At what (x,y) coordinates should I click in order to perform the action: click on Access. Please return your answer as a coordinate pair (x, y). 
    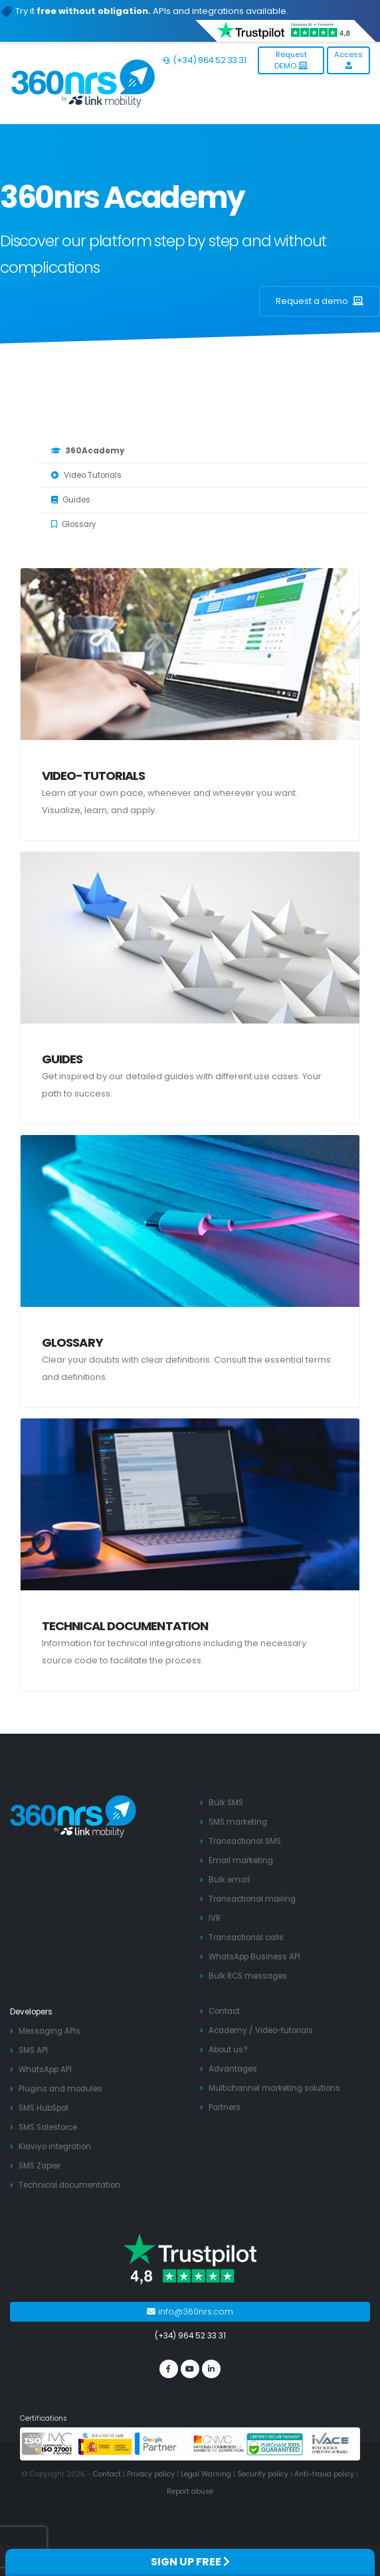
    Looking at the image, I should click on (348, 59).